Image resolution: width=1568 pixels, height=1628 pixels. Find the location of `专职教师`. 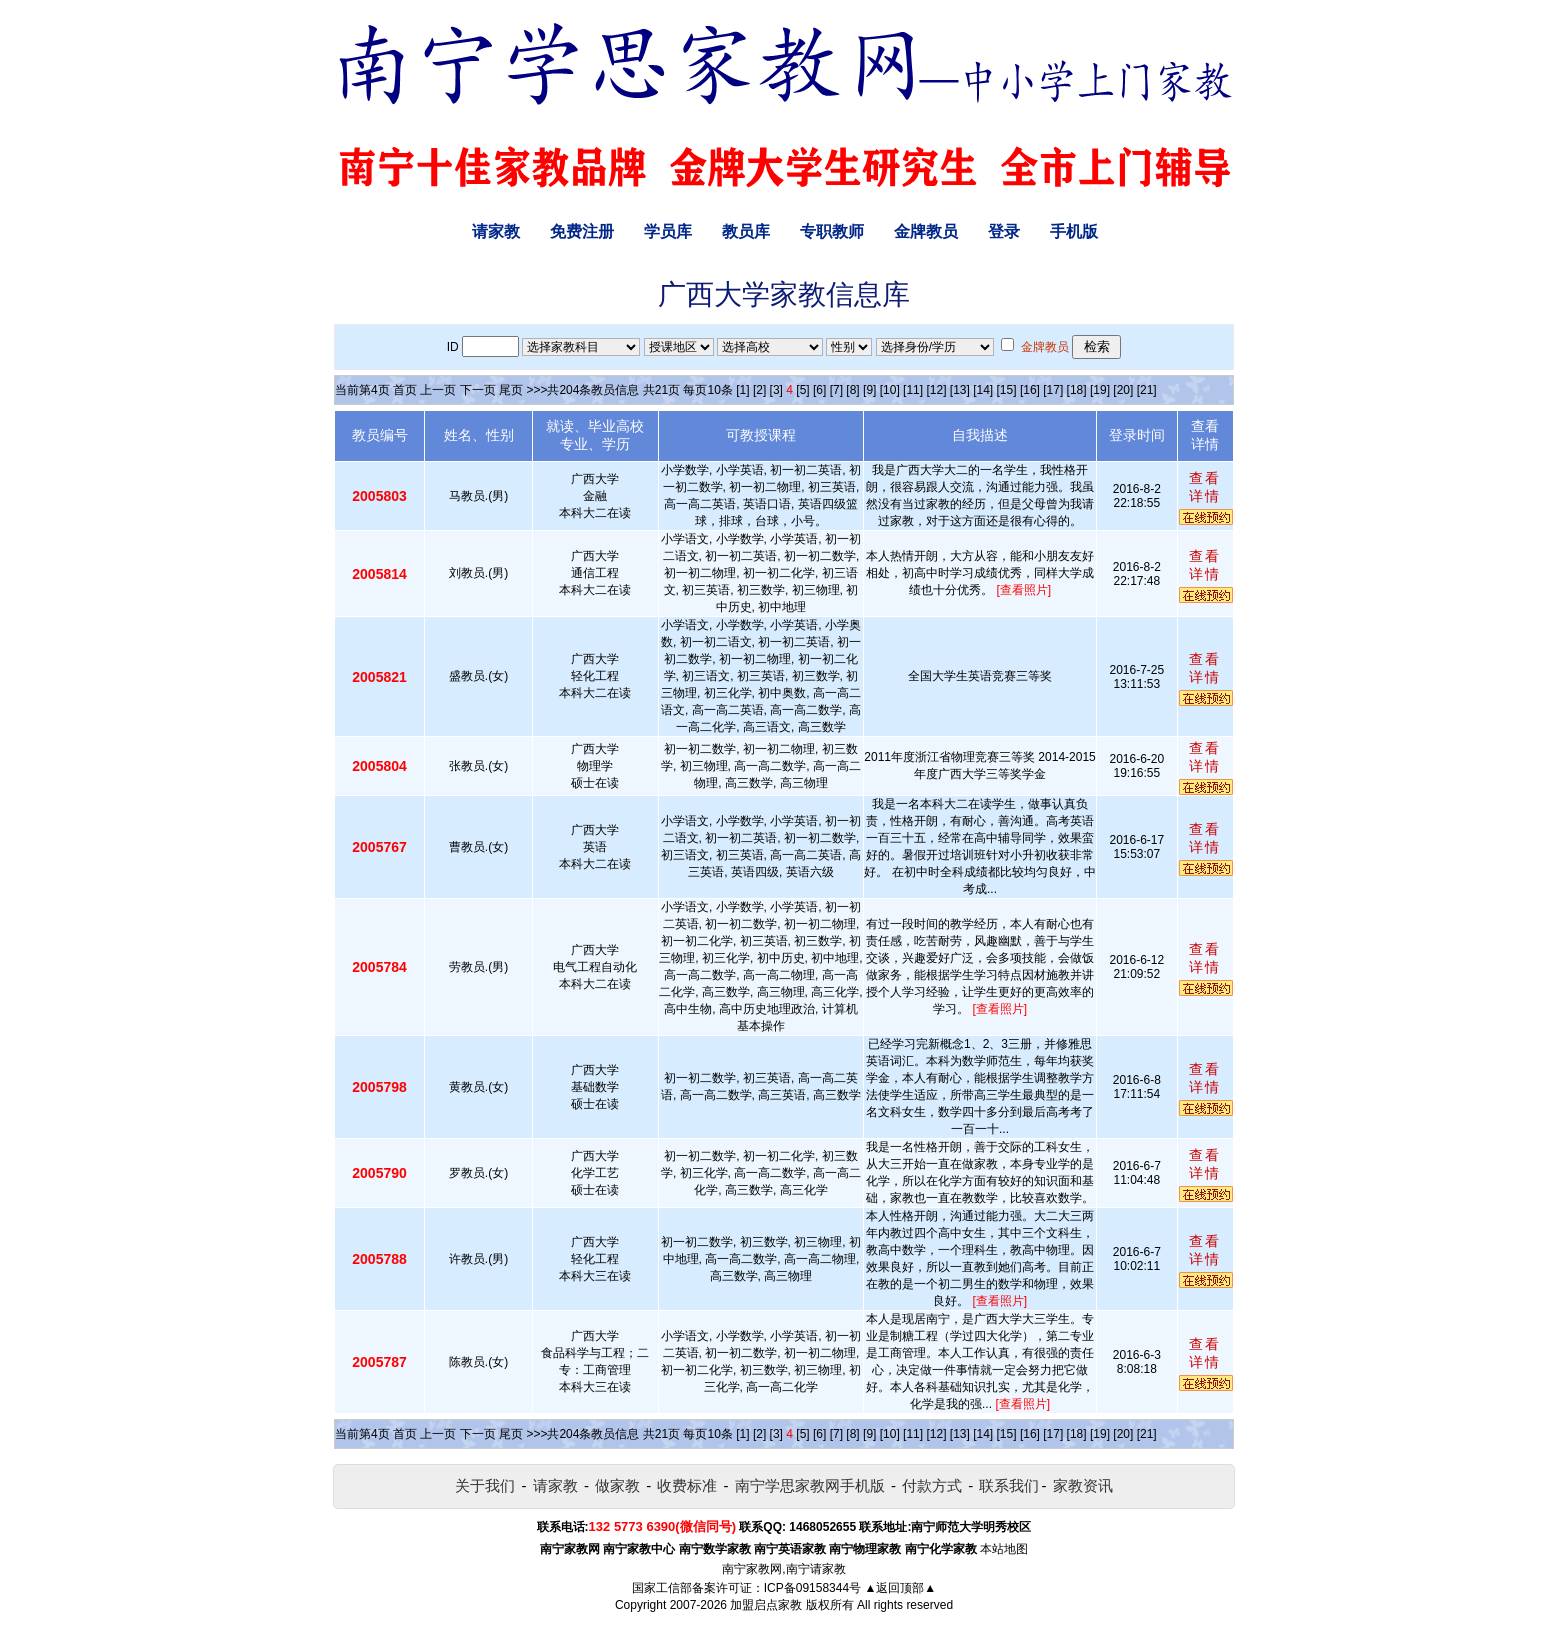

专职教师 is located at coordinates (832, 231).